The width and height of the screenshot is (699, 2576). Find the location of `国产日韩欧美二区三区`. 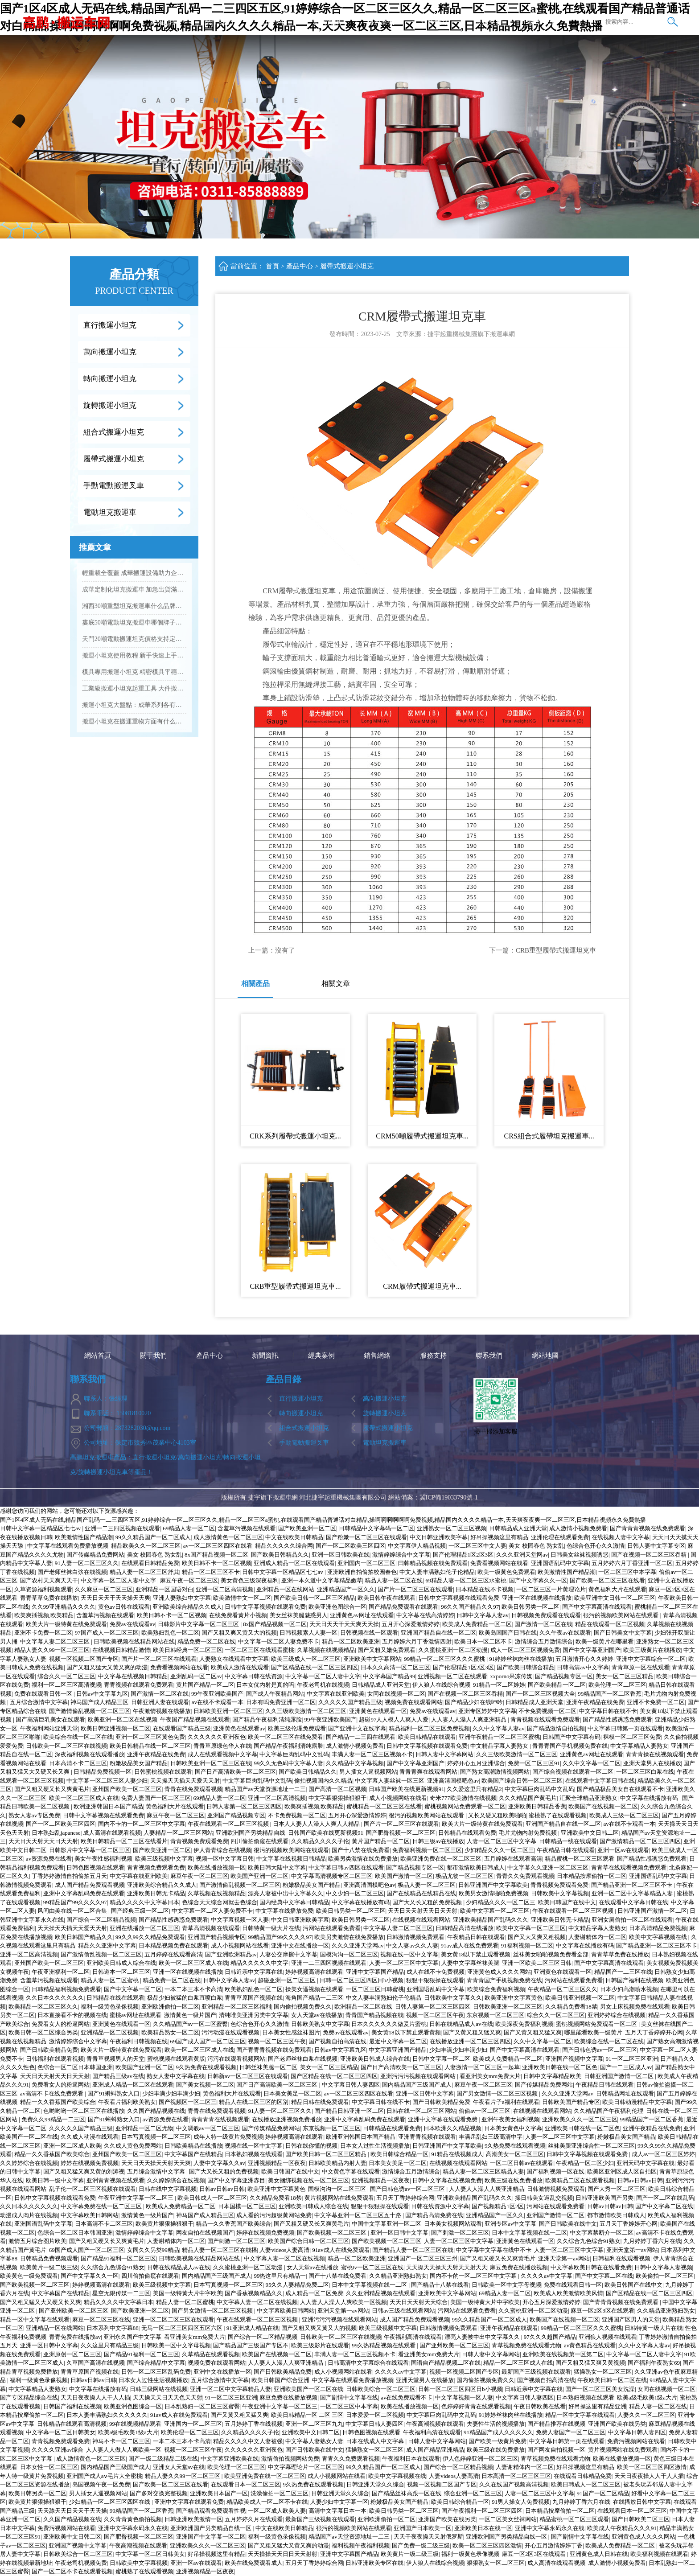

国产日韩欧美二区三区 is located at coordinates (641, 2519).